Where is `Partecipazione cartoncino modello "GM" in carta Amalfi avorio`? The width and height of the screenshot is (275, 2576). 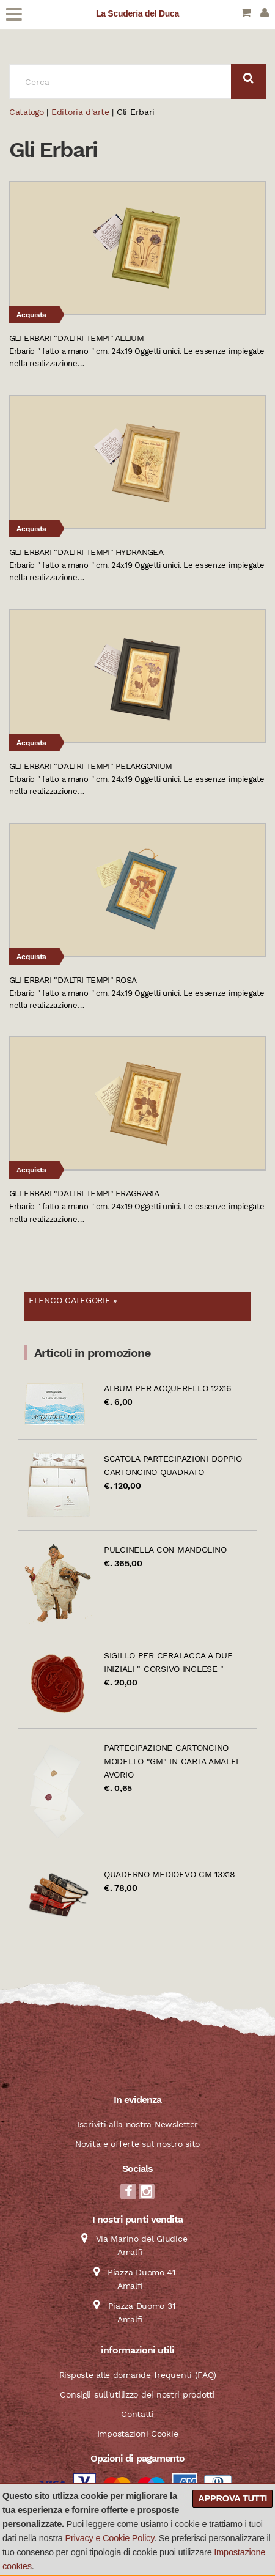 Partecipazione cartoncino modello "GM" in carta Amalfi avorio is located at coordinates (171, 1761).